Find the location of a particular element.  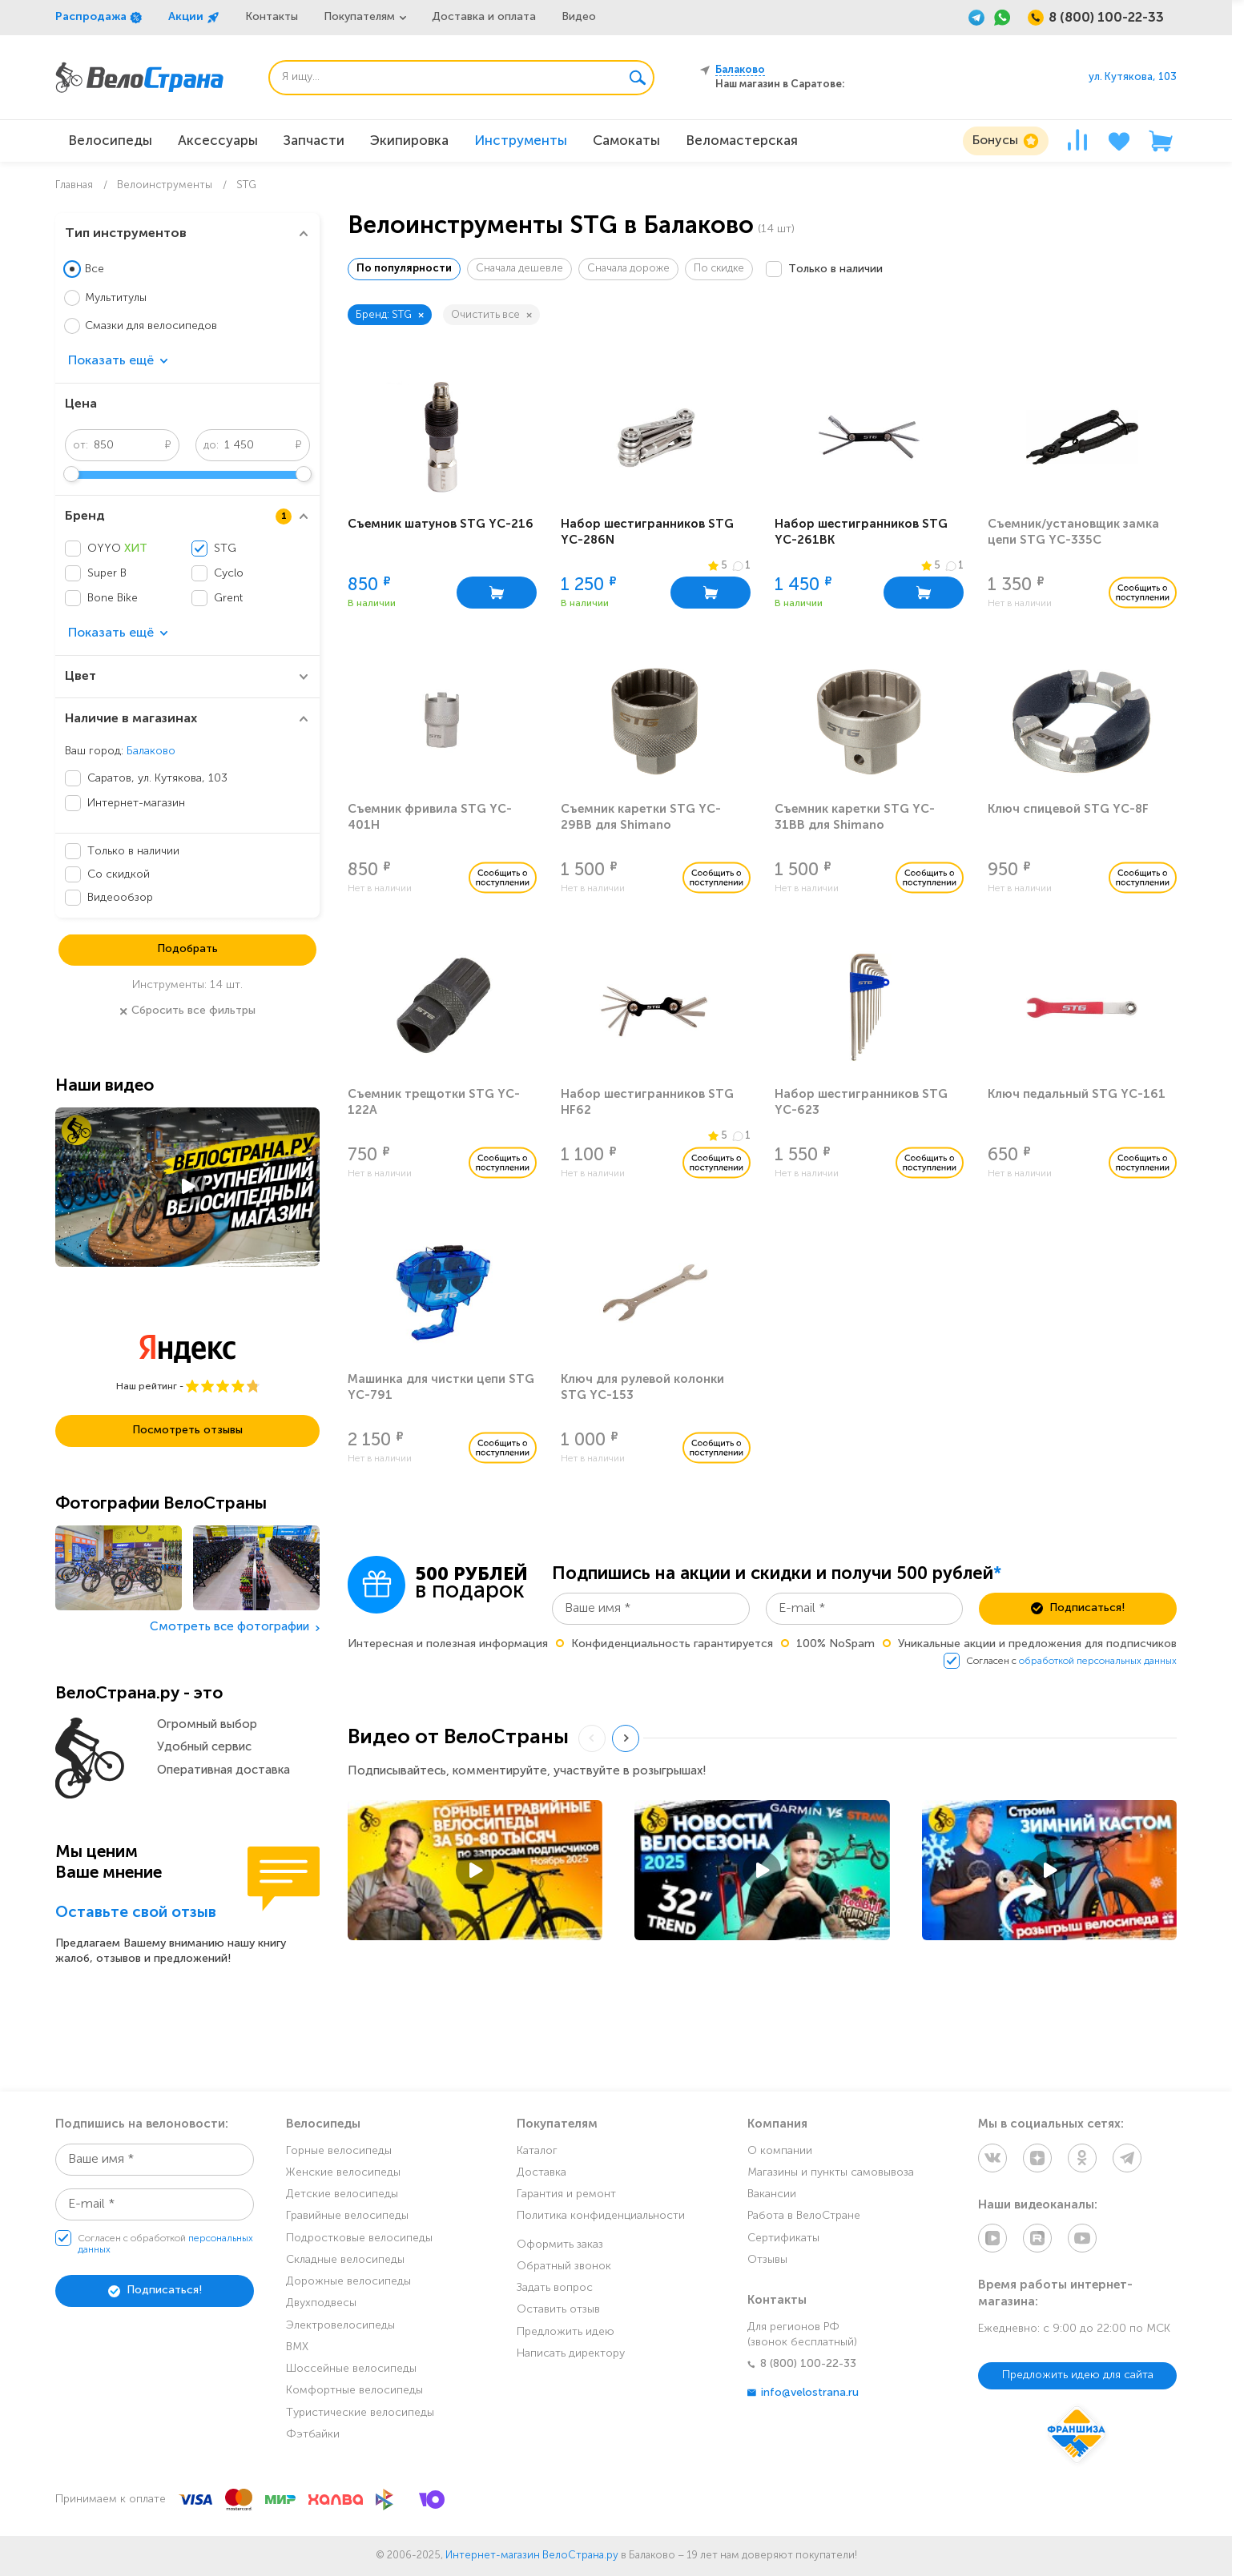

info@velostrana.ru is located at coordinates (803, 2393).